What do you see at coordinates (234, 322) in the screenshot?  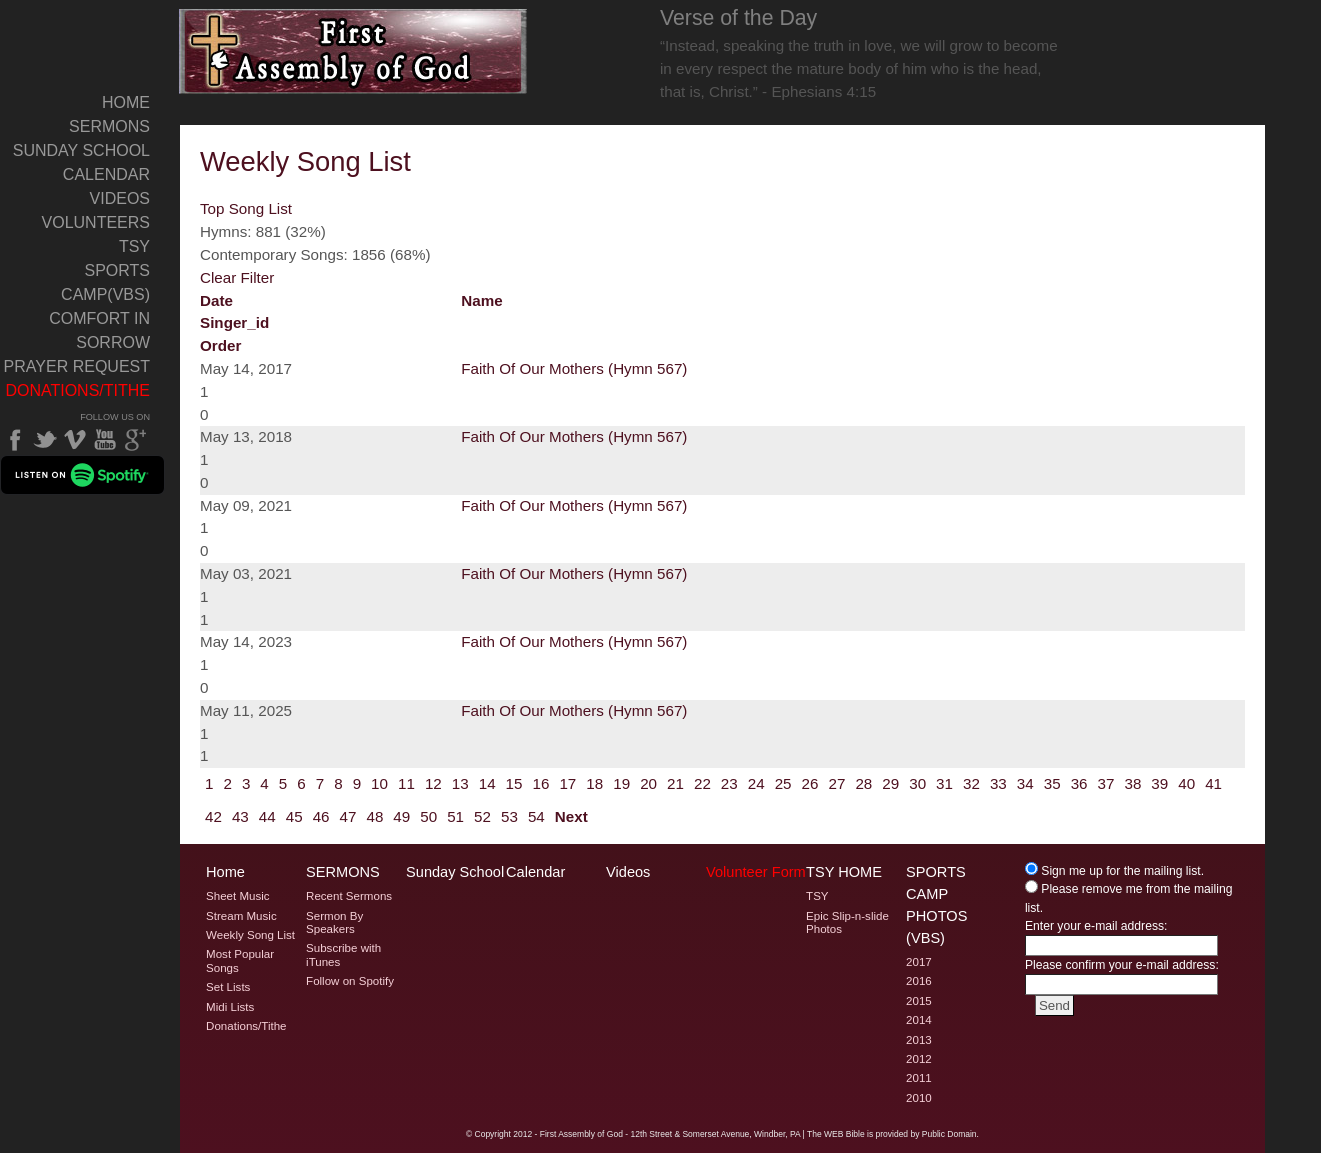 I see `singer_id` at bounding box center [234, 322].